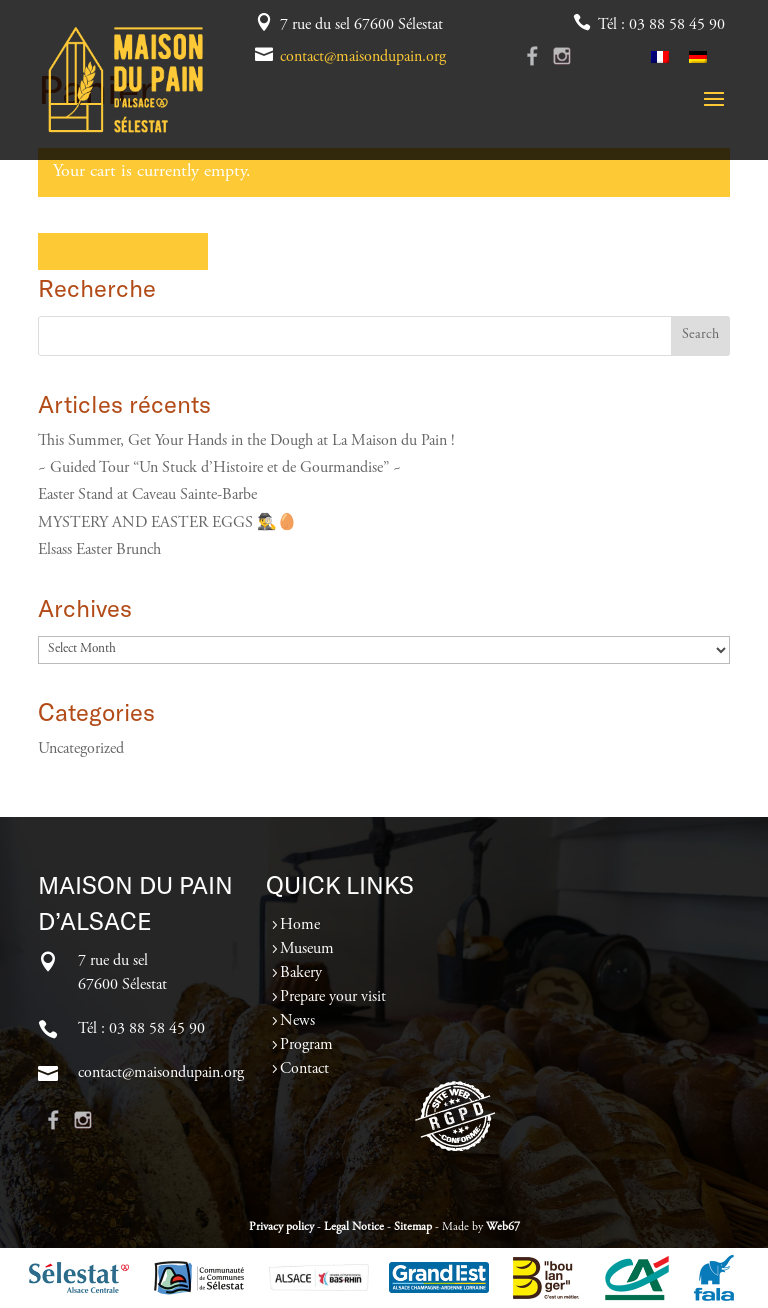  I want to click on Return to shop, so click(123, 251).